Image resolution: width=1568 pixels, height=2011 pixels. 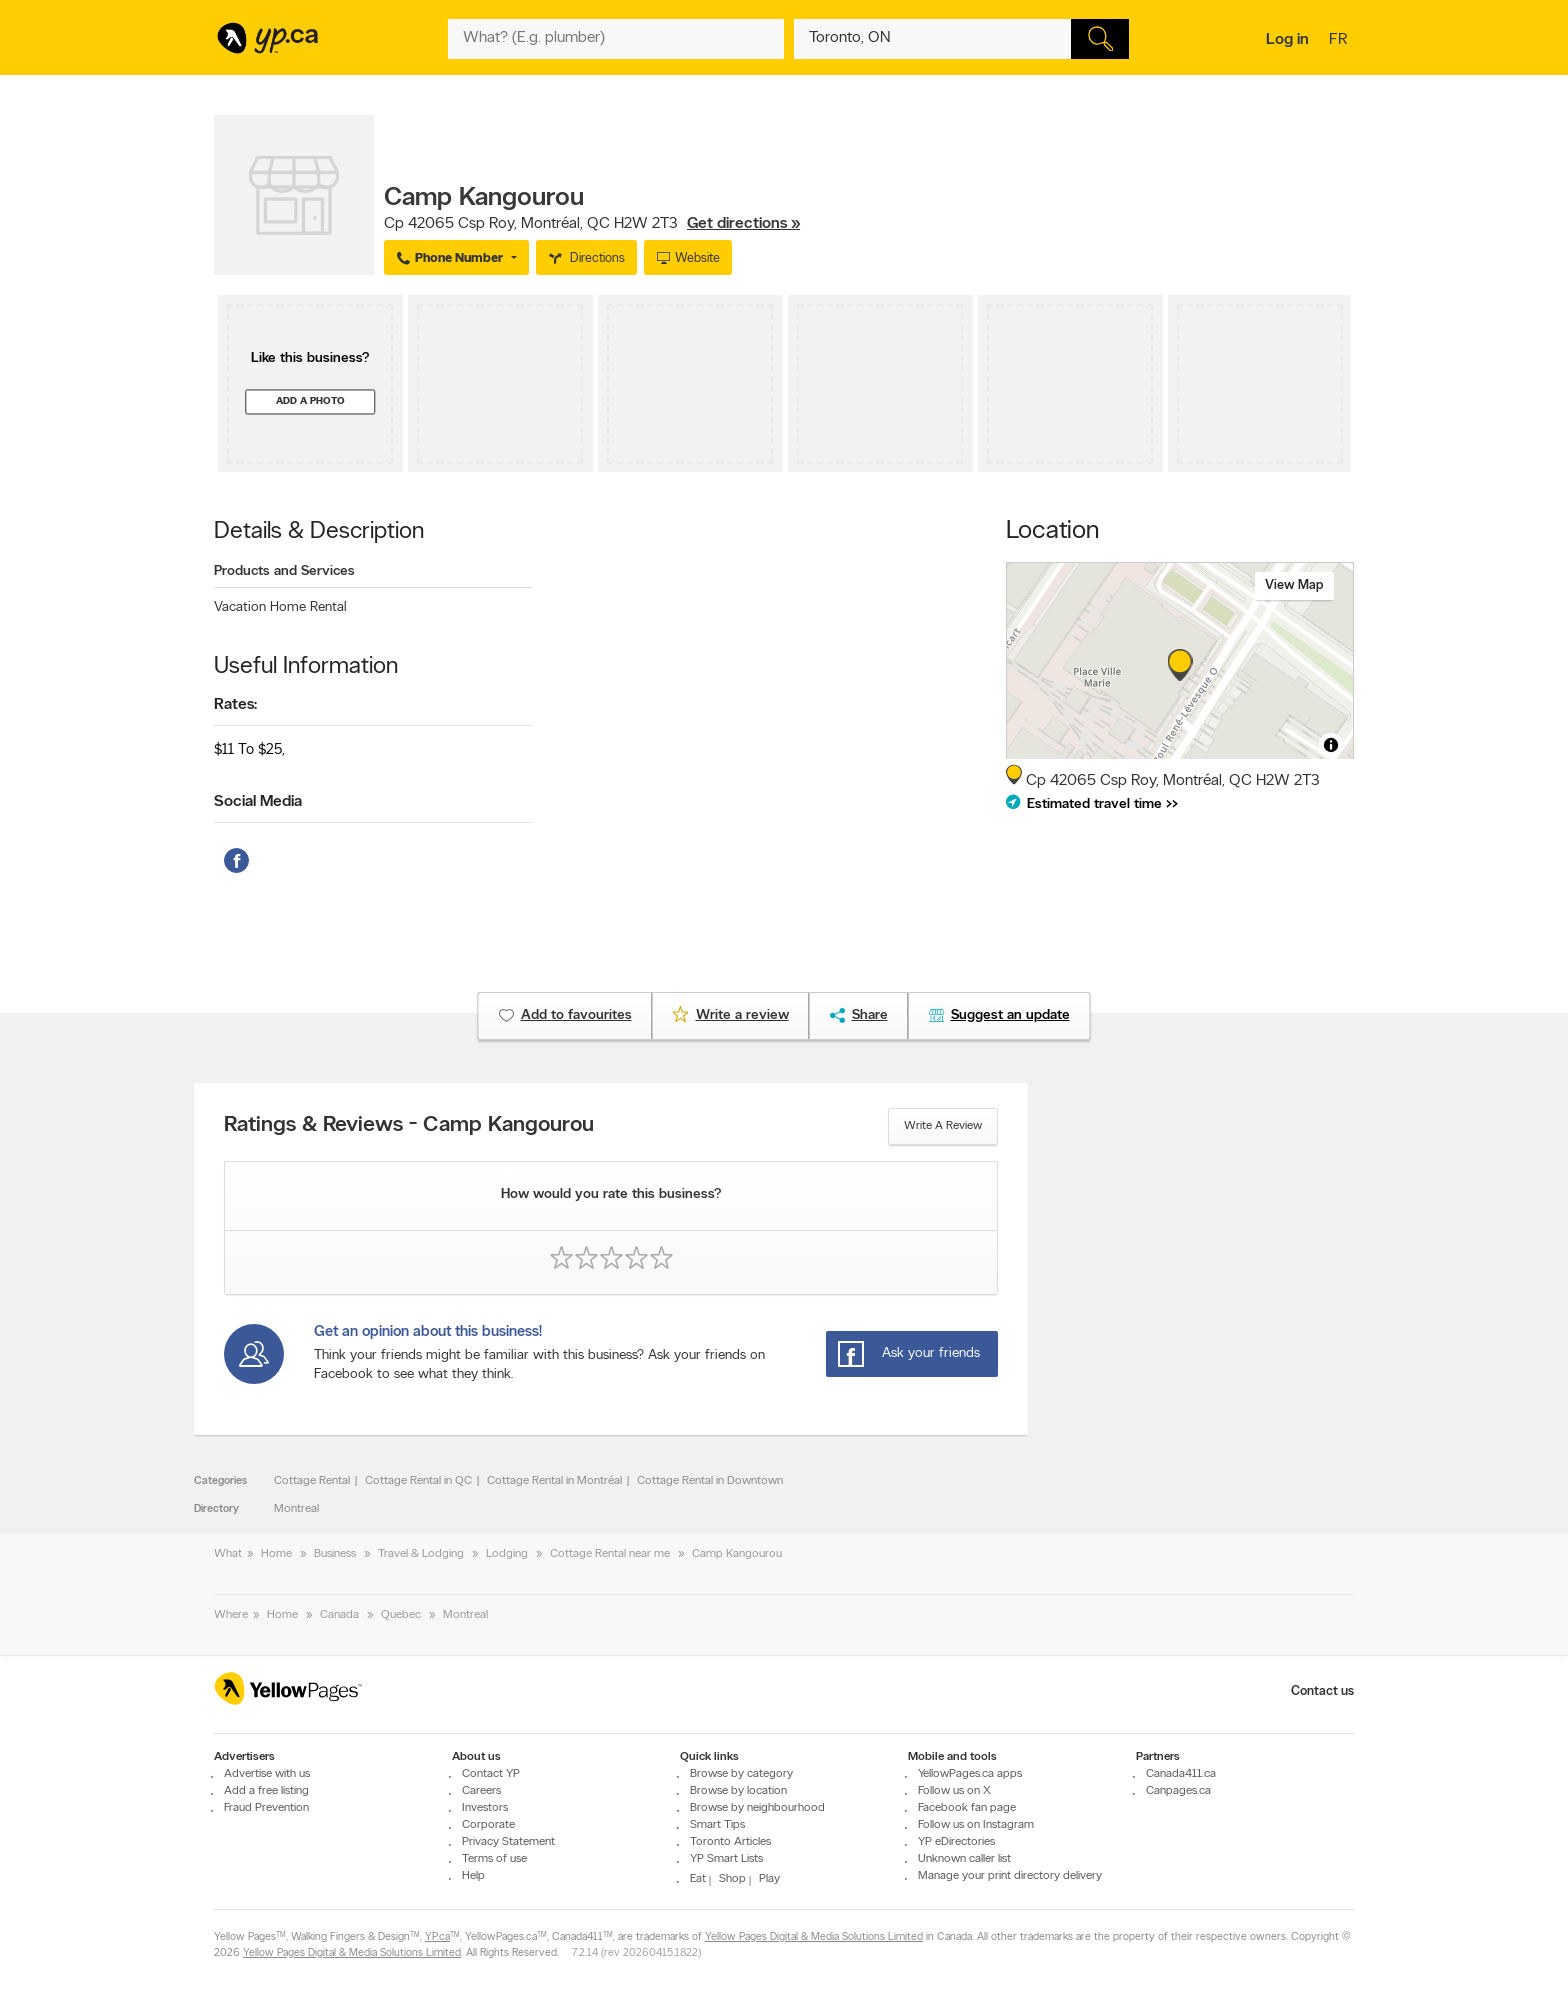 I want to click on Canada411.ca, so click(x=1181, y=1774).